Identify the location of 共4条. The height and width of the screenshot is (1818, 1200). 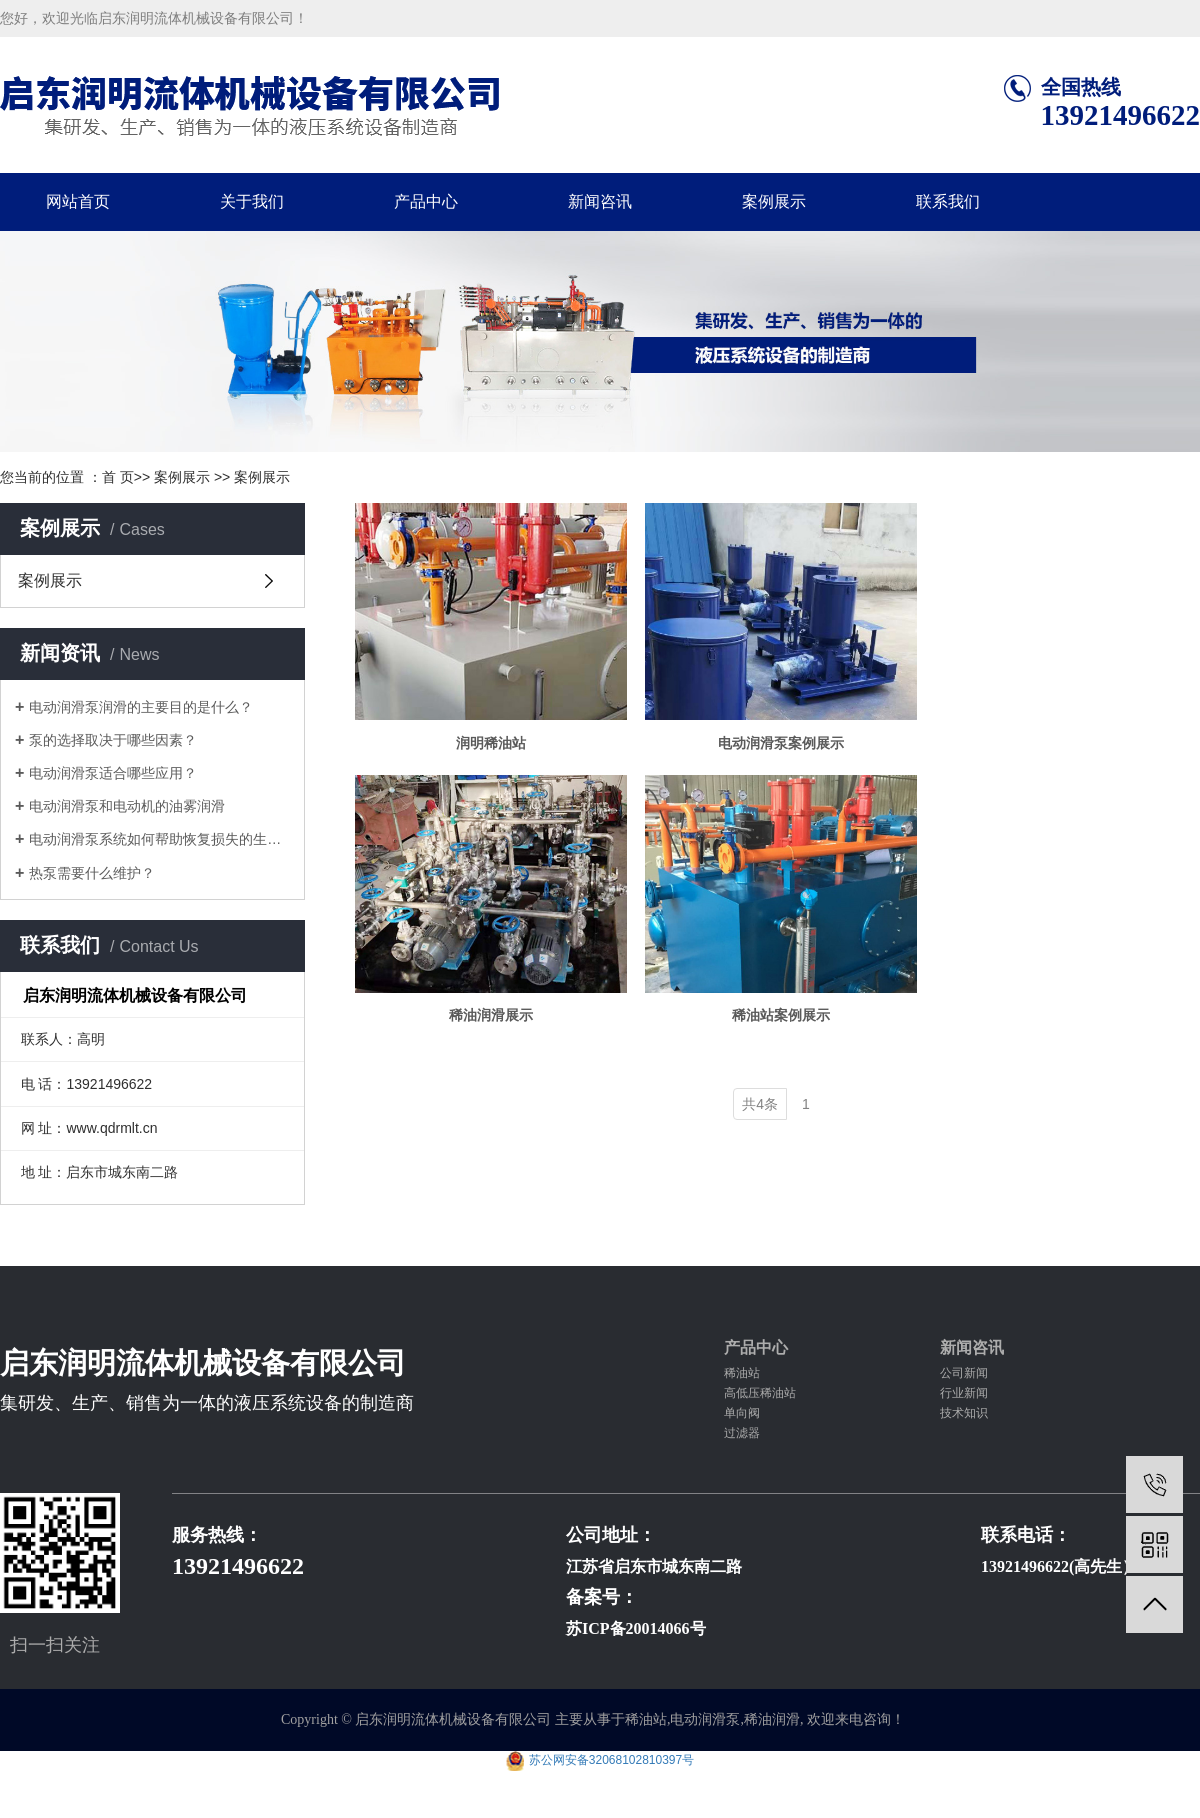
(760, 1114).